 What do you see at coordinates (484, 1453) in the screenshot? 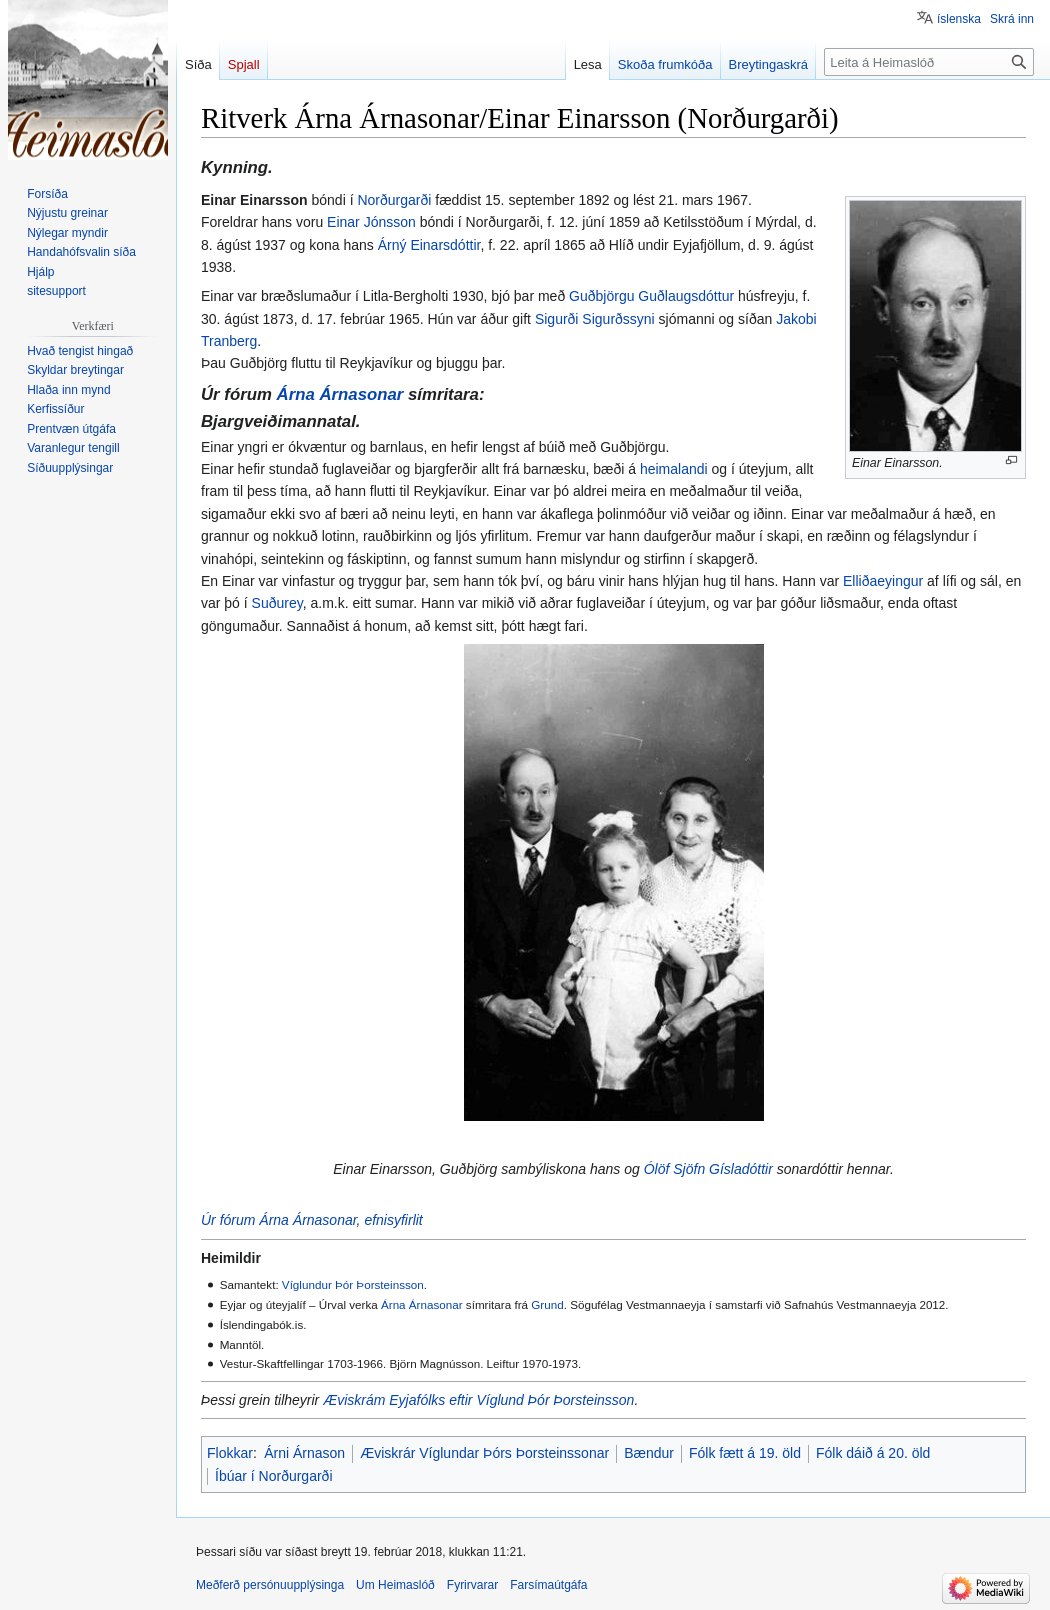
I see `Æviskrár Víglundar Þórs Þorsteinssonar` at bounding box center [484, 1453].